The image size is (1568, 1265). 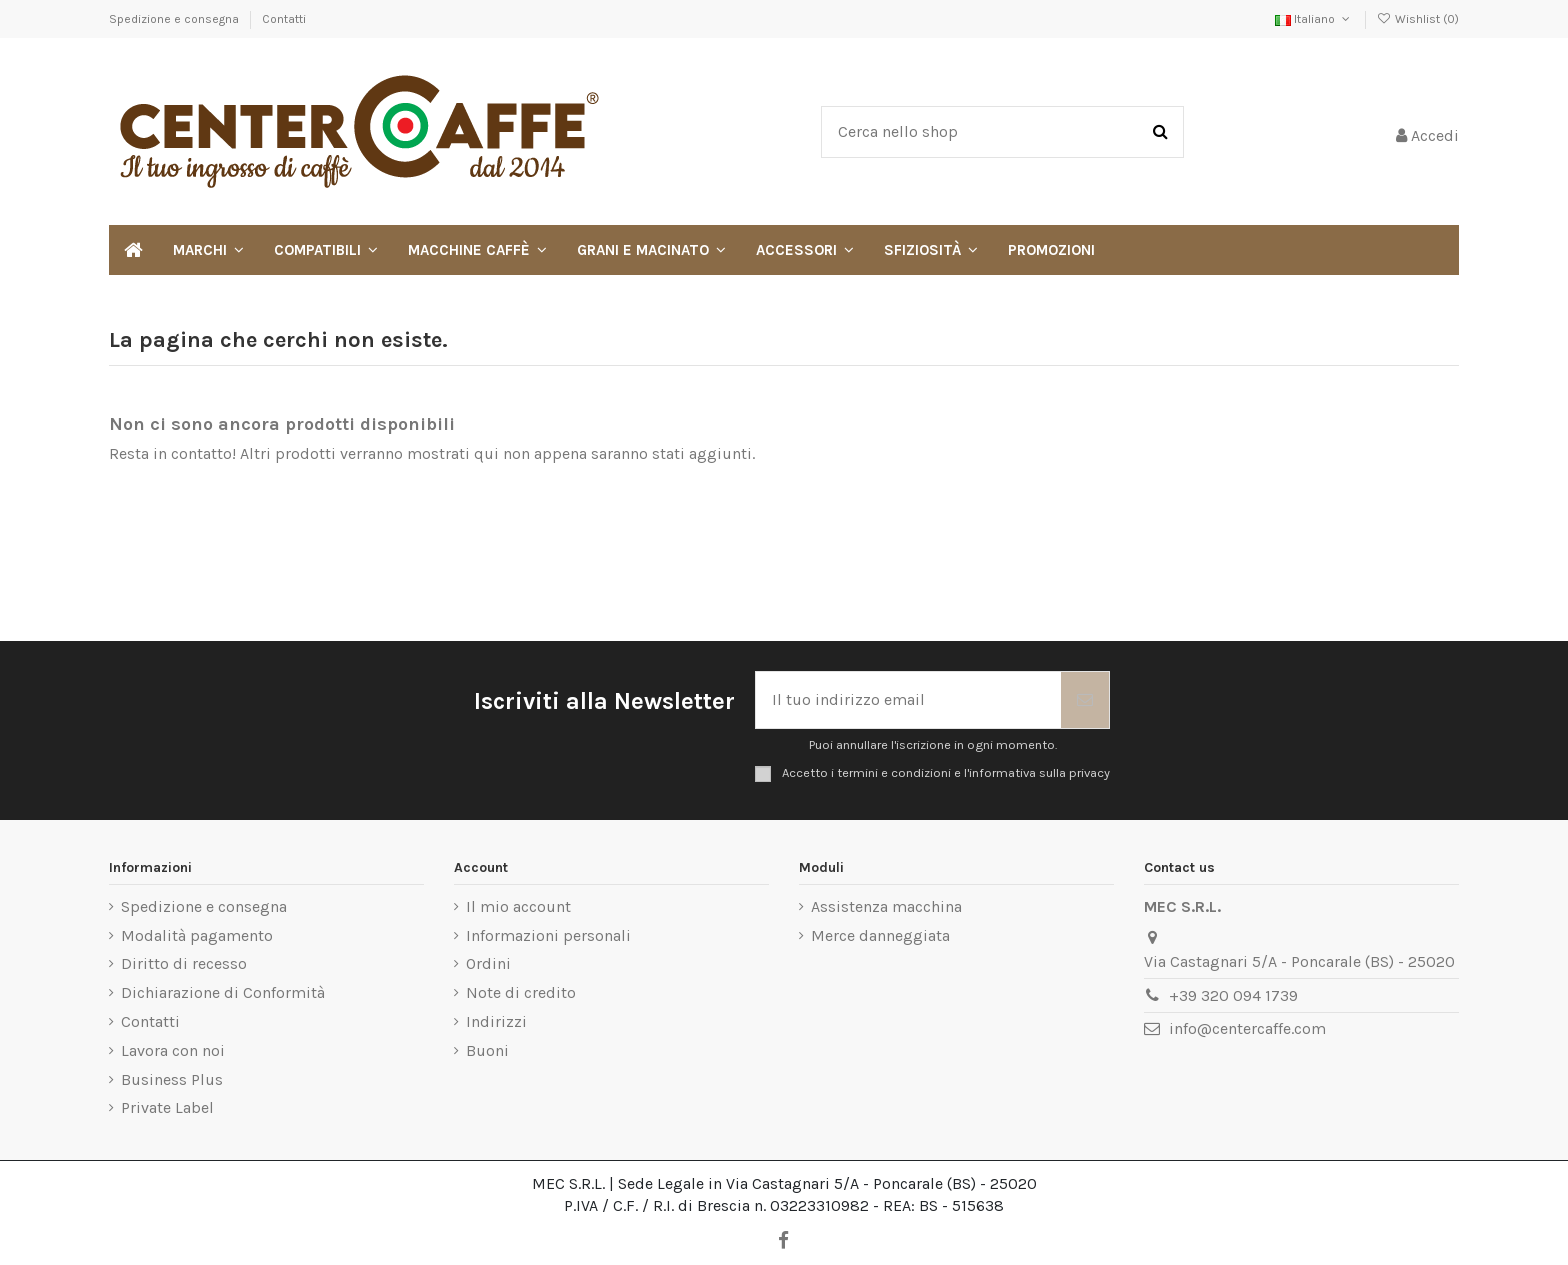 What do you see at coordinates (184, 963) in the screenshot?
I see `Diritto di recesso` at bounding box center [184, 963].